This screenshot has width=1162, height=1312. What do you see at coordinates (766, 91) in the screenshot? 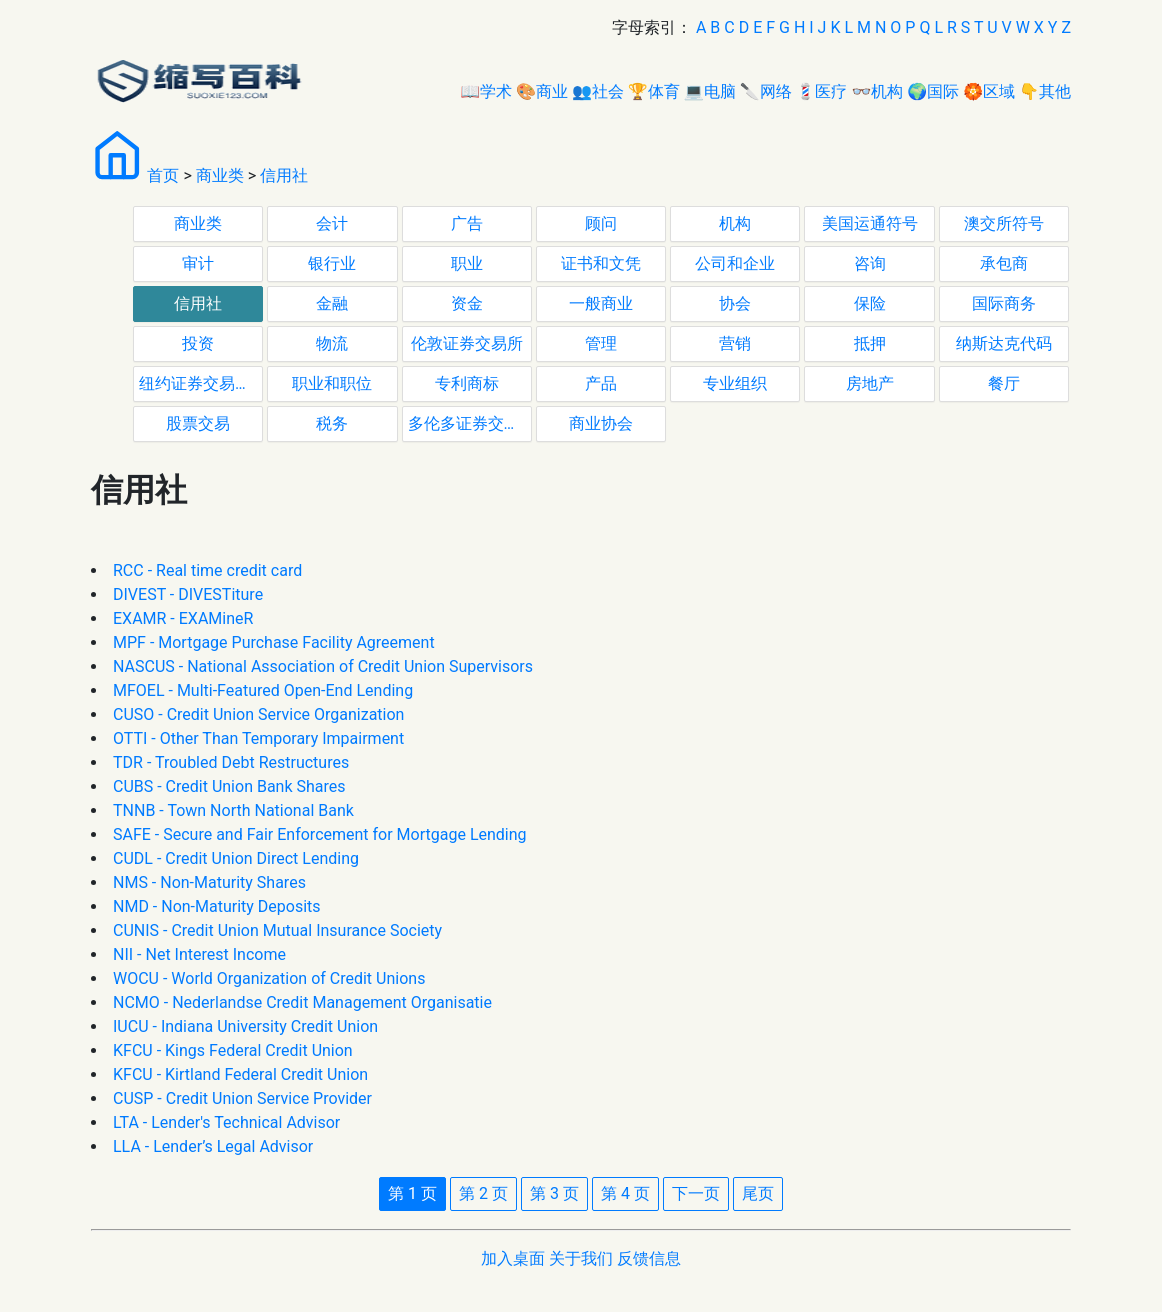
I see `🔪网络` at bounding box center [766, 91].